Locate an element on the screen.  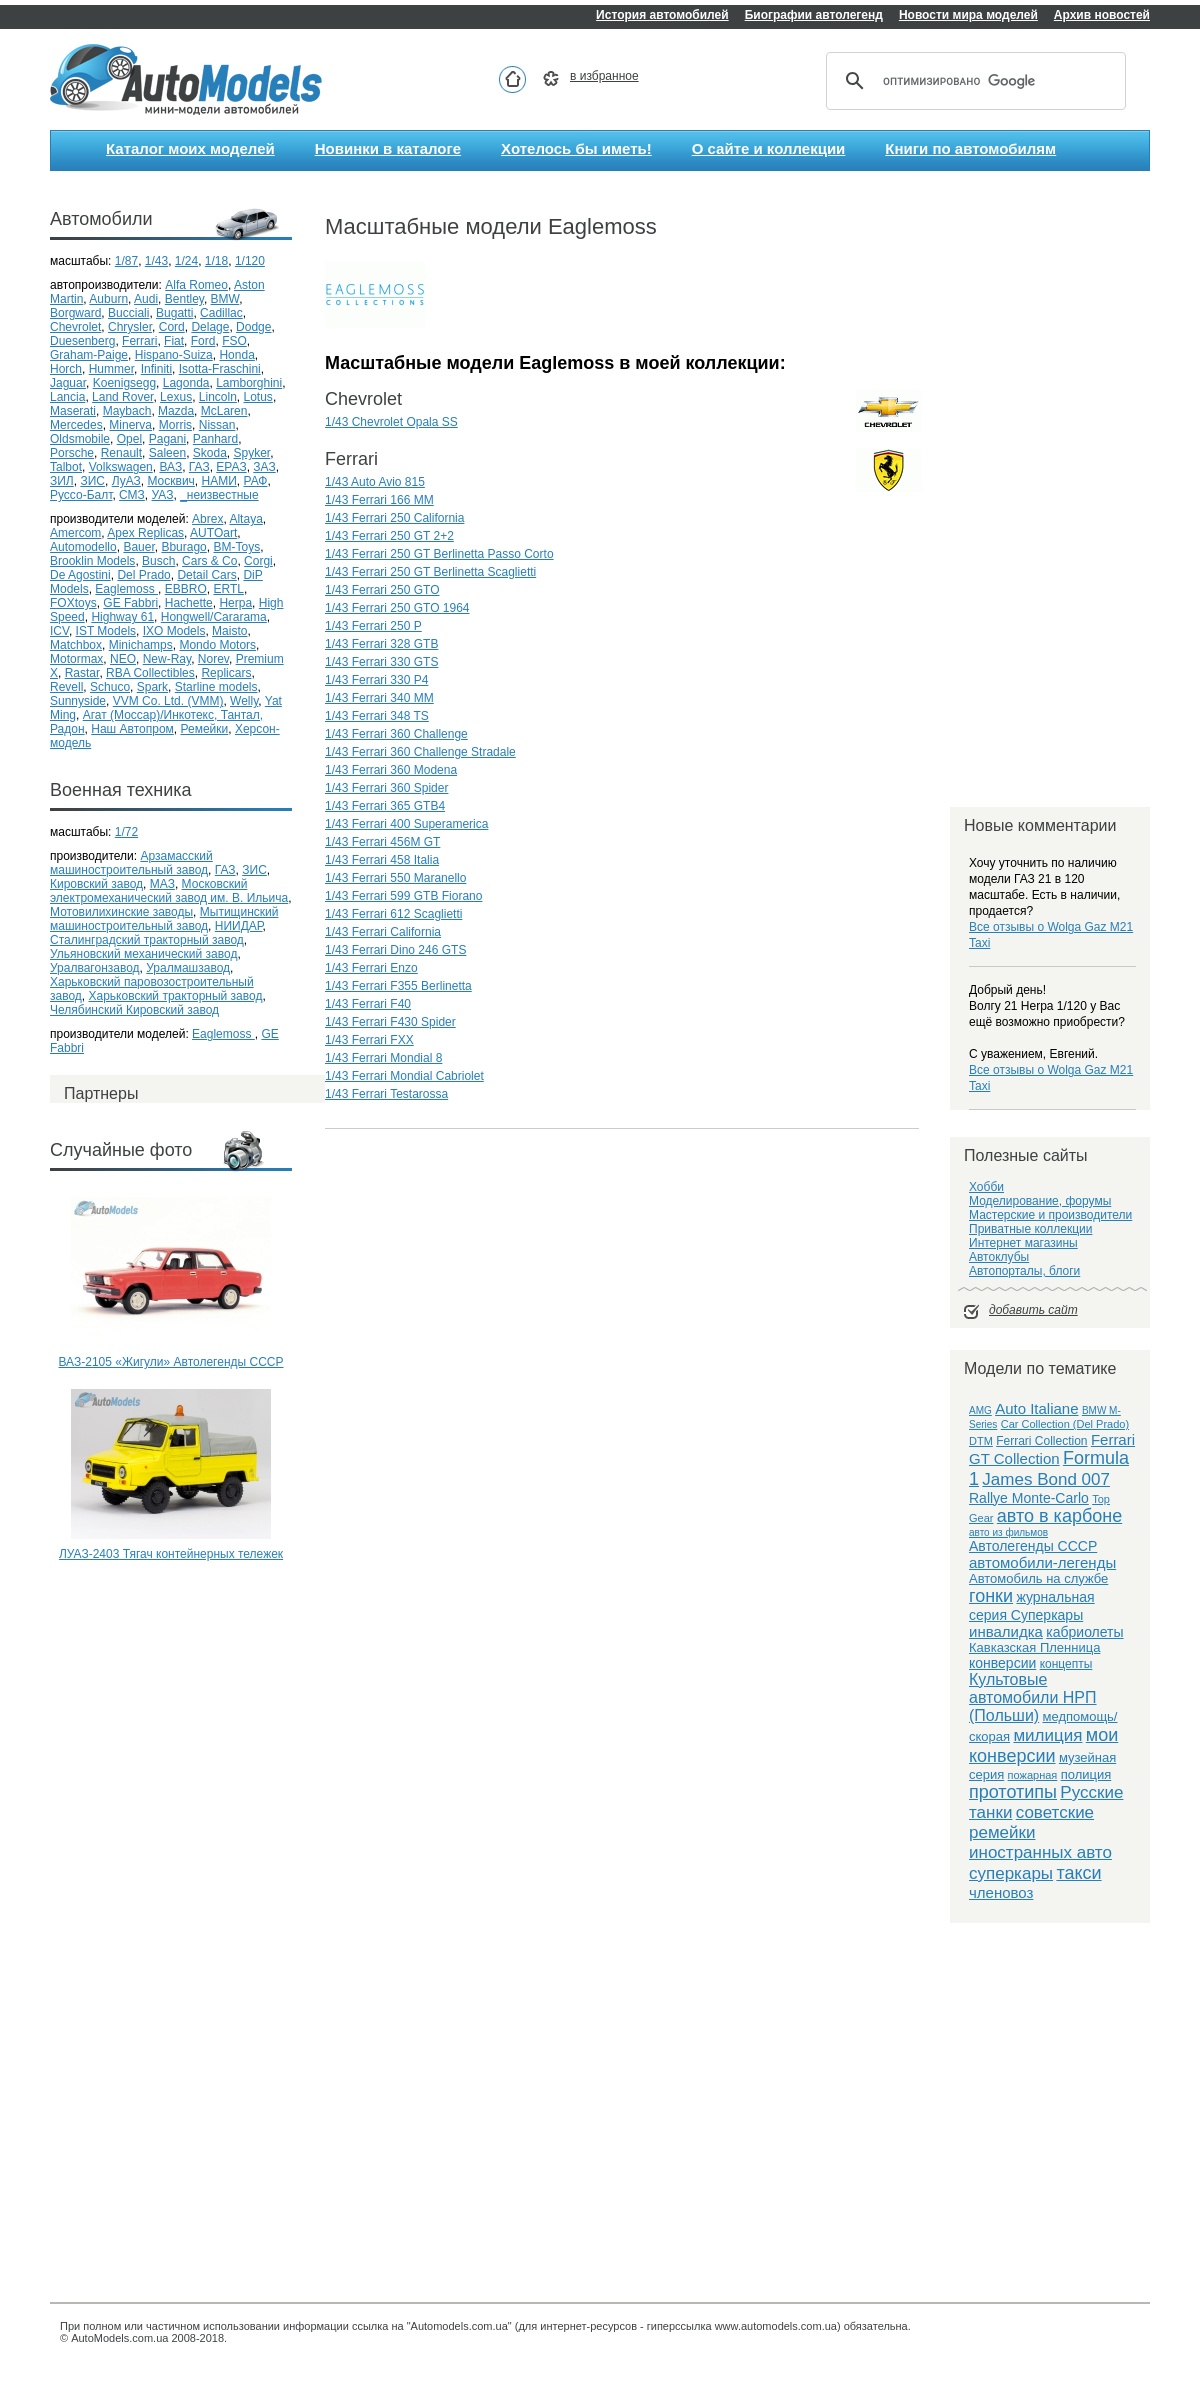
1/43 Ferrari 250 GTO 1964 is located at coordinates (397, 608).